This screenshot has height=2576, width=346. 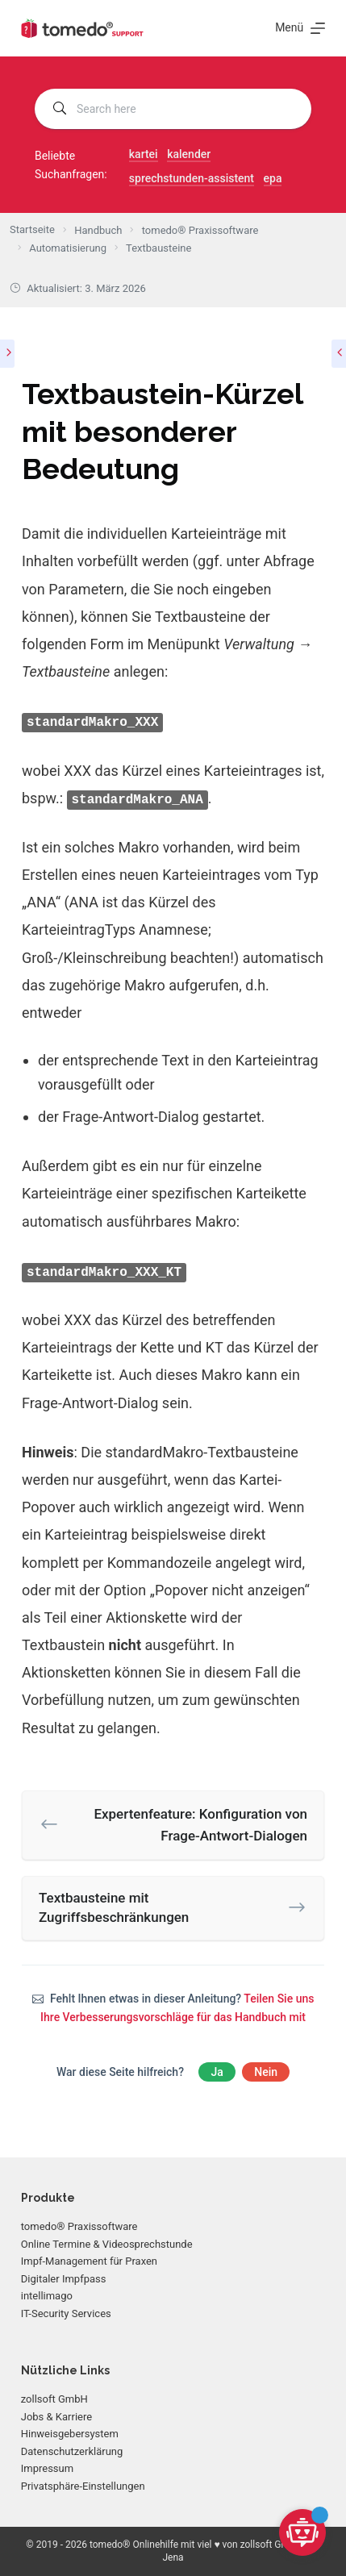 I want to click on sprechstunden-assistent, so click(x=191, y=178).